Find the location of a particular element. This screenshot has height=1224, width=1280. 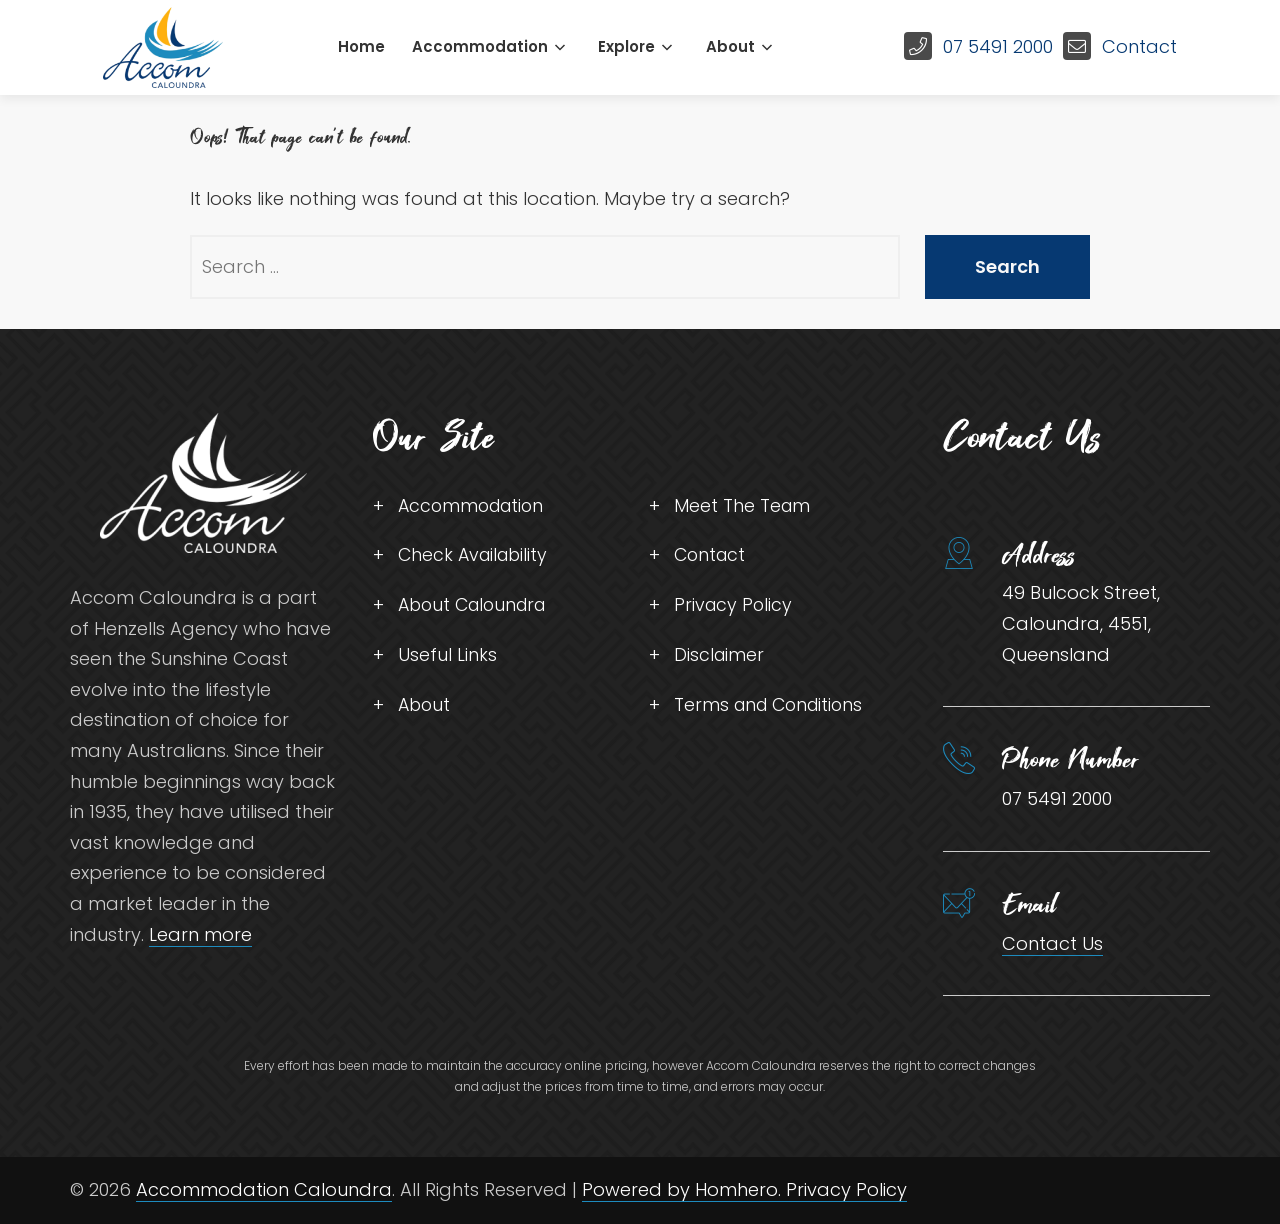

Learn more is located at coordinates (200, 934).